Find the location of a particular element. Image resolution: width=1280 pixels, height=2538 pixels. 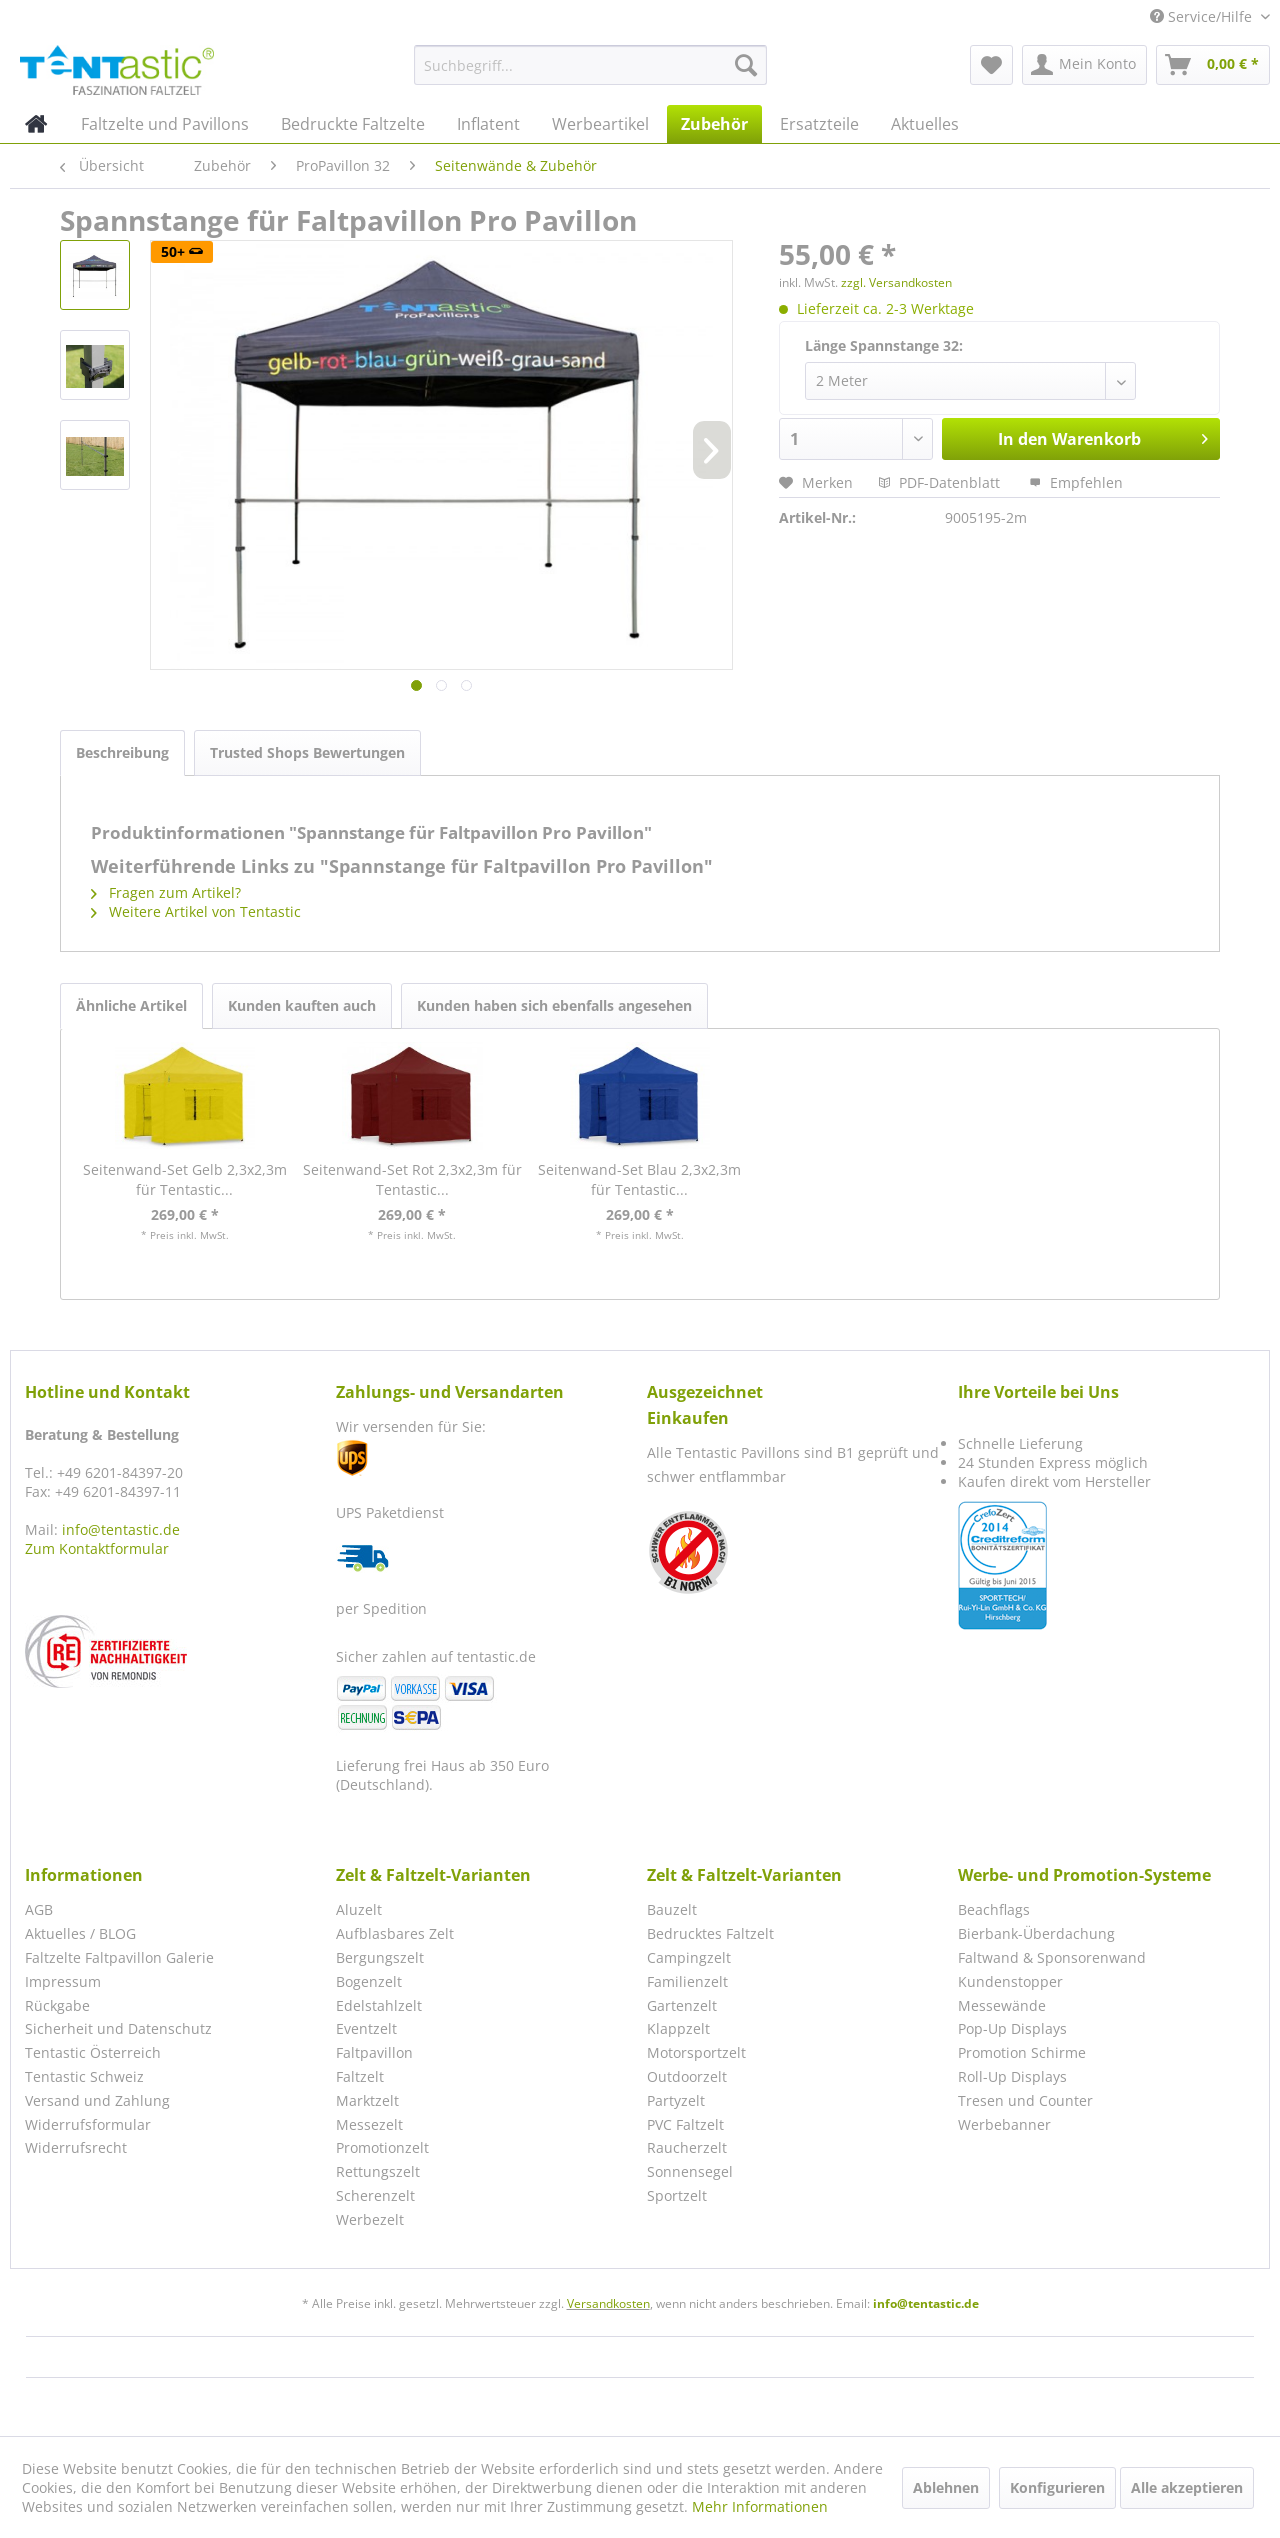

Faltwand & Sponsorenwand is located at coordinates (1052, 1957).